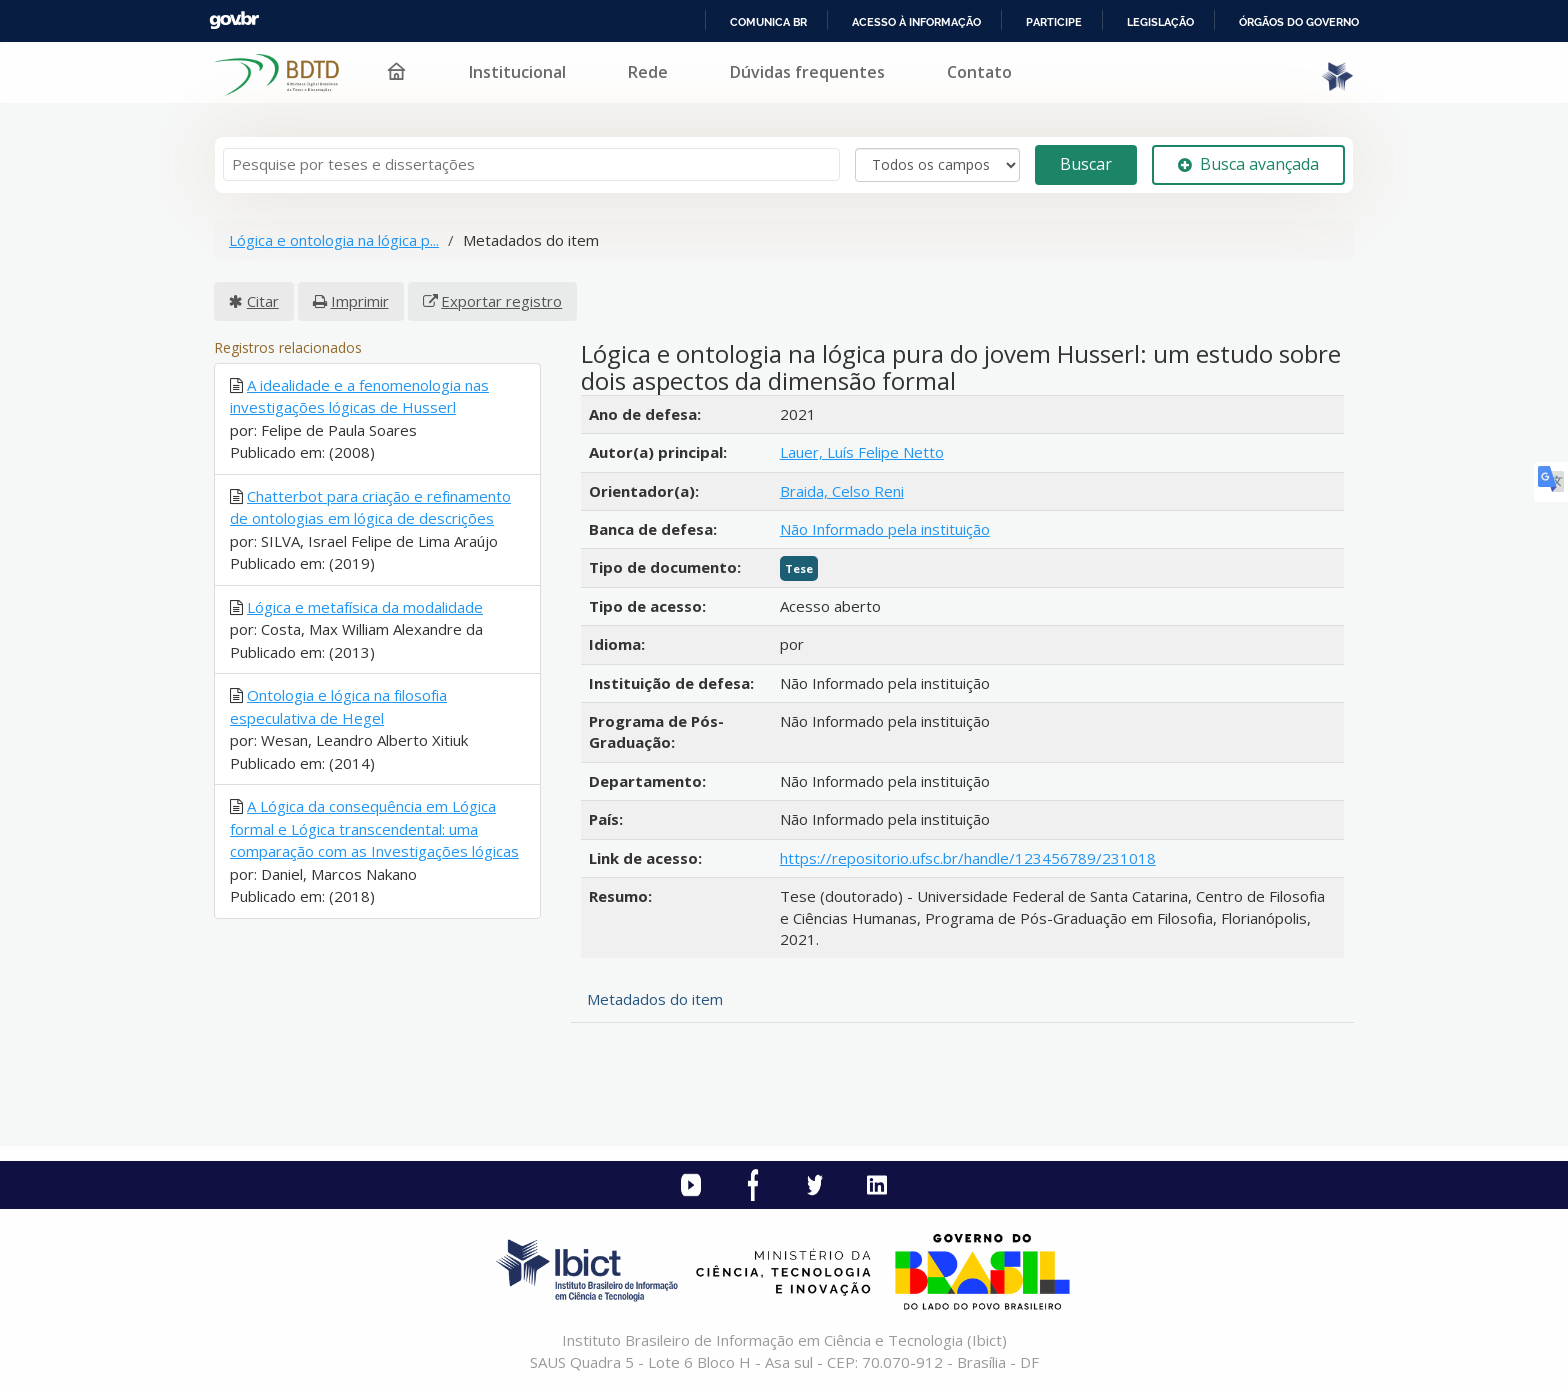  What do you see at coordinates (501, 301) in the screenshot?
I see `Exportar registro` at bounding box center [501, 301].